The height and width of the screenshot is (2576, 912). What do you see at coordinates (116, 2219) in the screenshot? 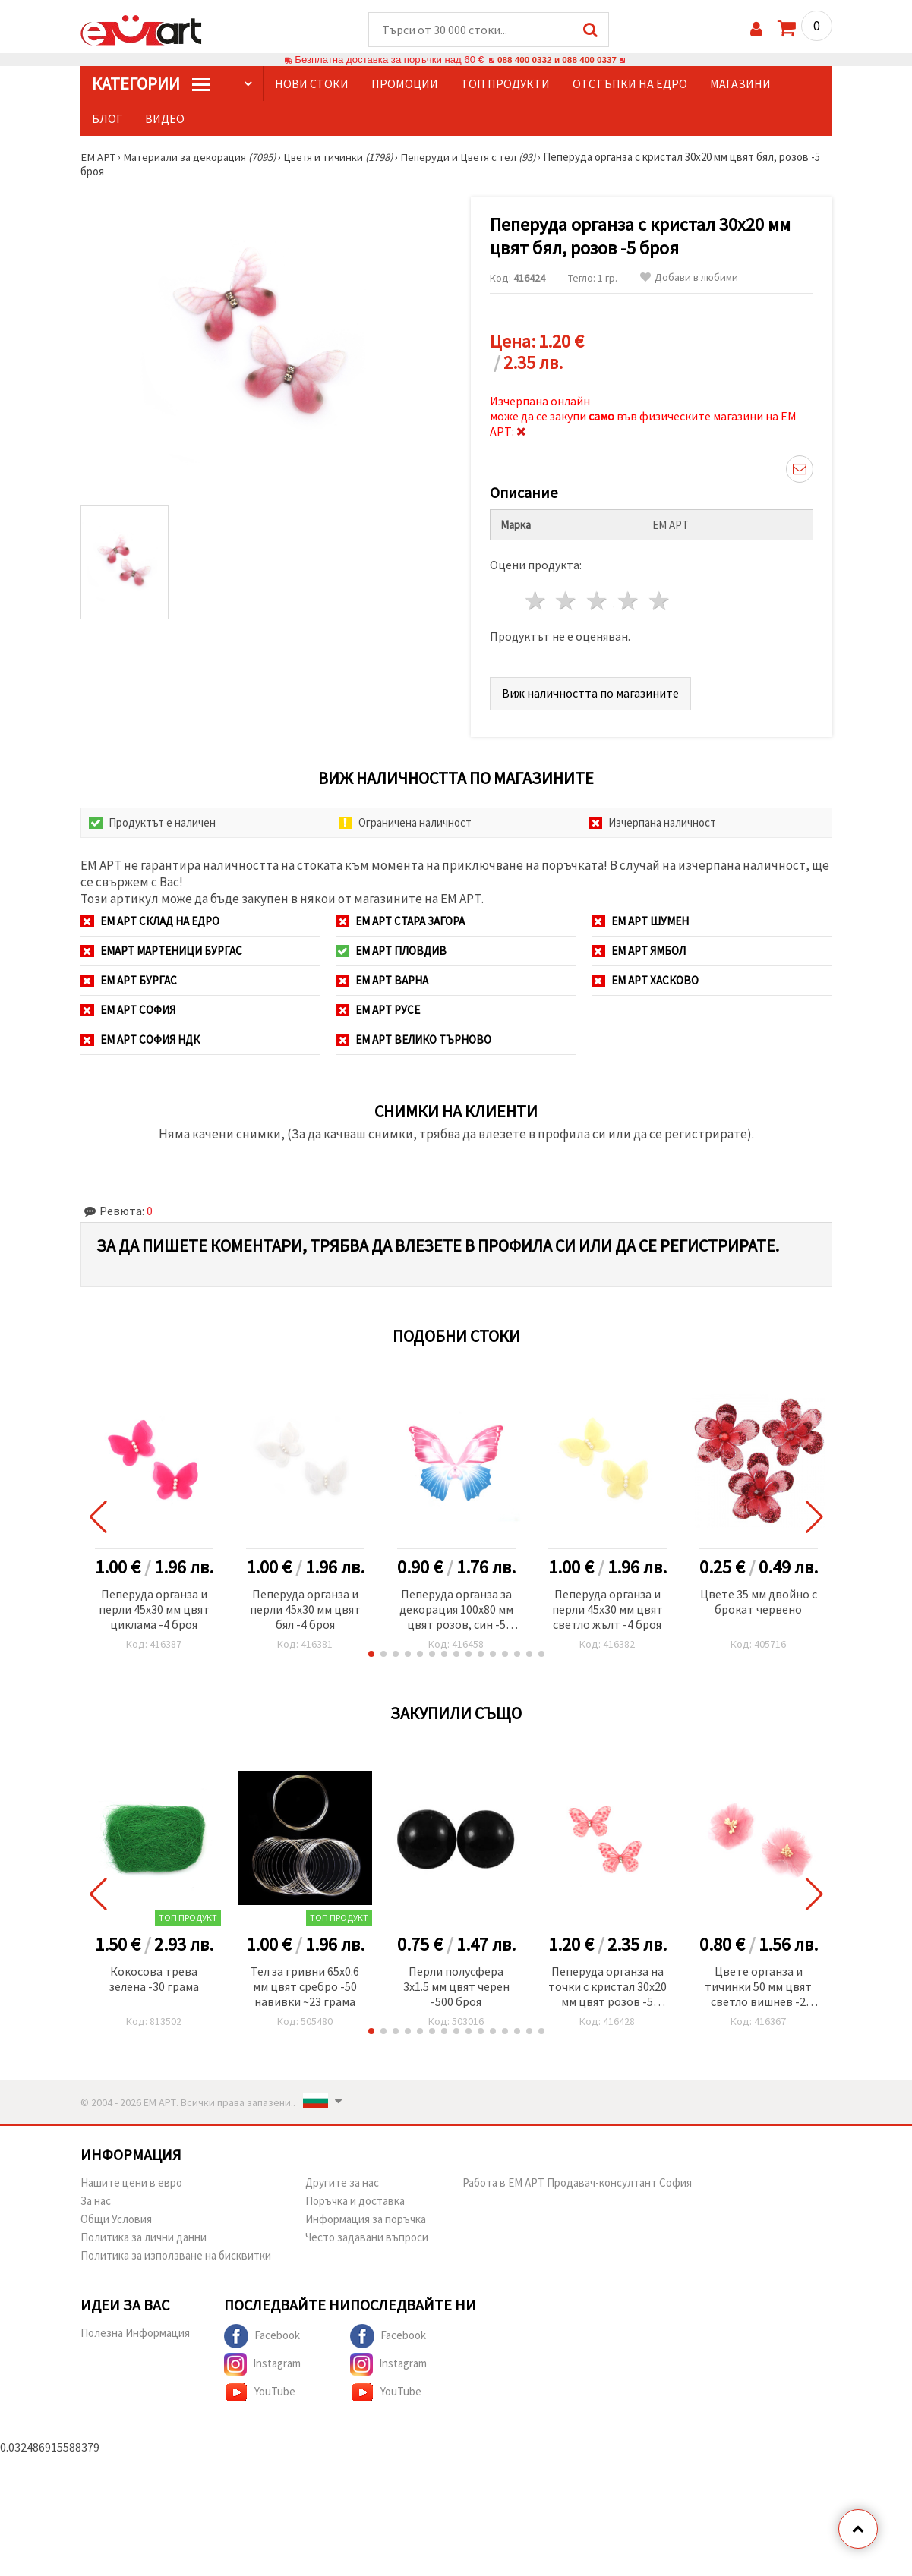
I see `Общи Условия` at bounding box center [116, 2219].